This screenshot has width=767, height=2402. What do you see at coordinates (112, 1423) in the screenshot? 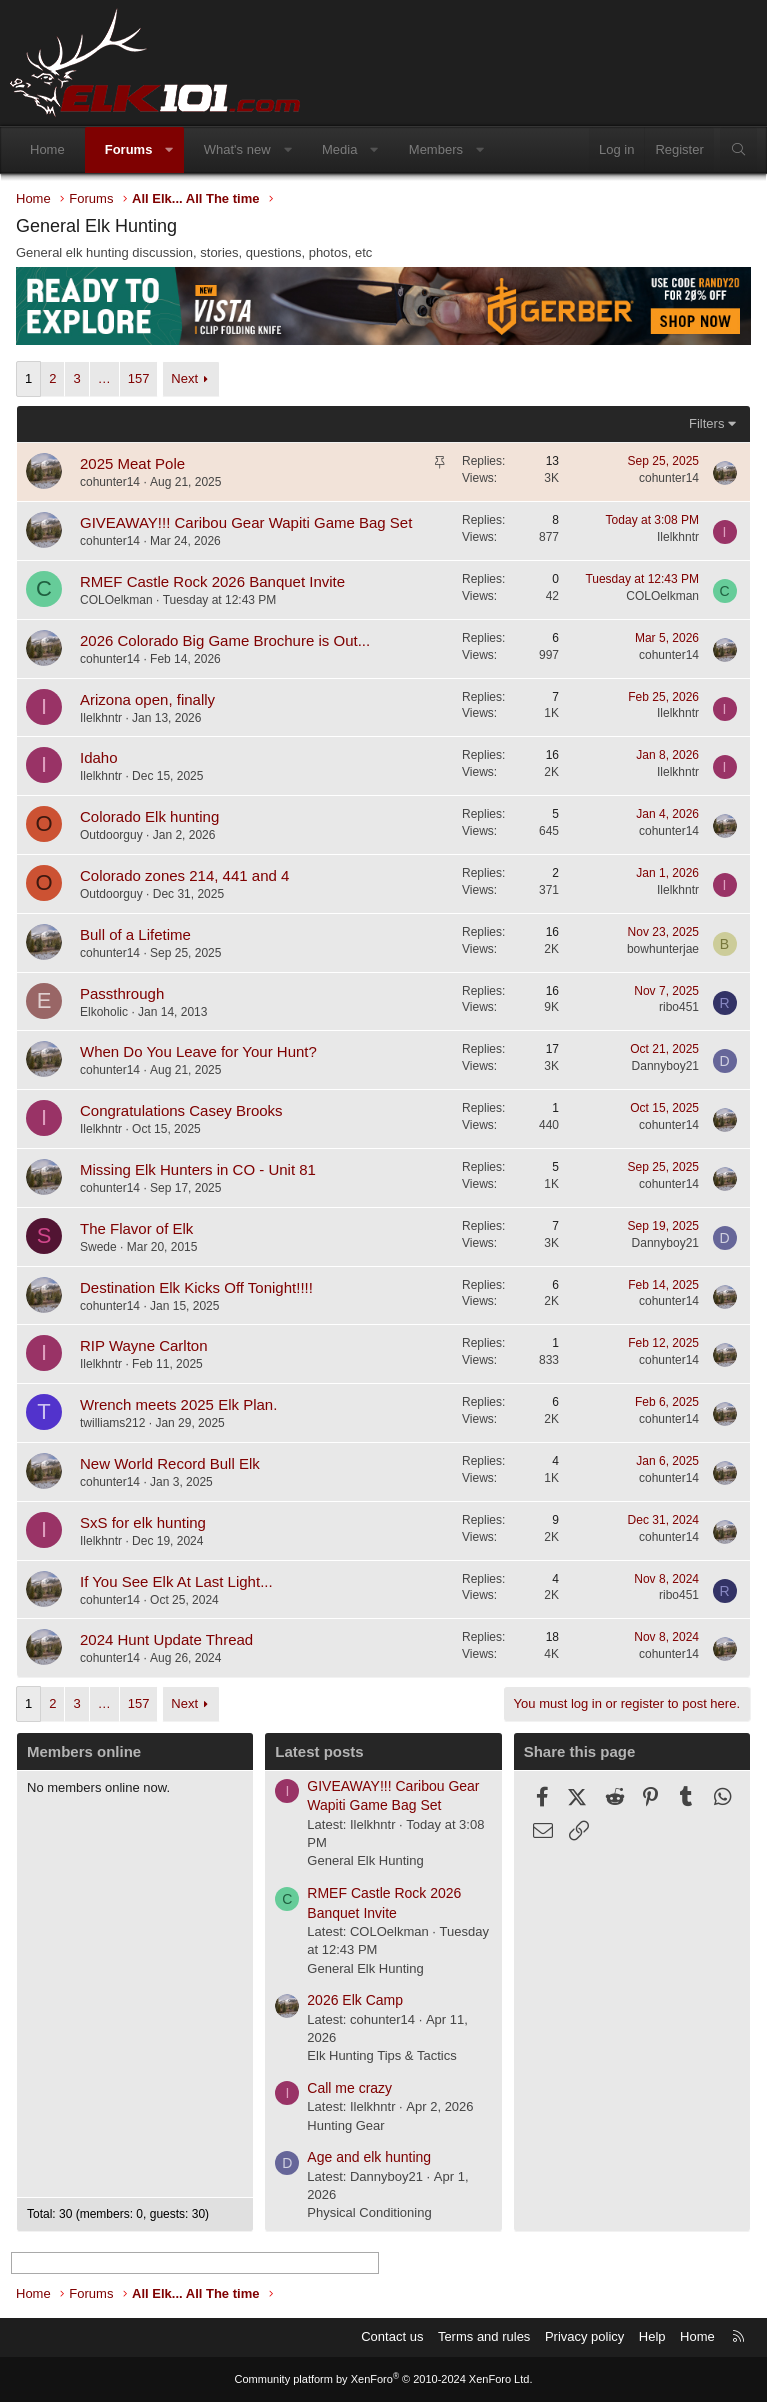
I see `twilliams212` at bounding box center [112, 1423].